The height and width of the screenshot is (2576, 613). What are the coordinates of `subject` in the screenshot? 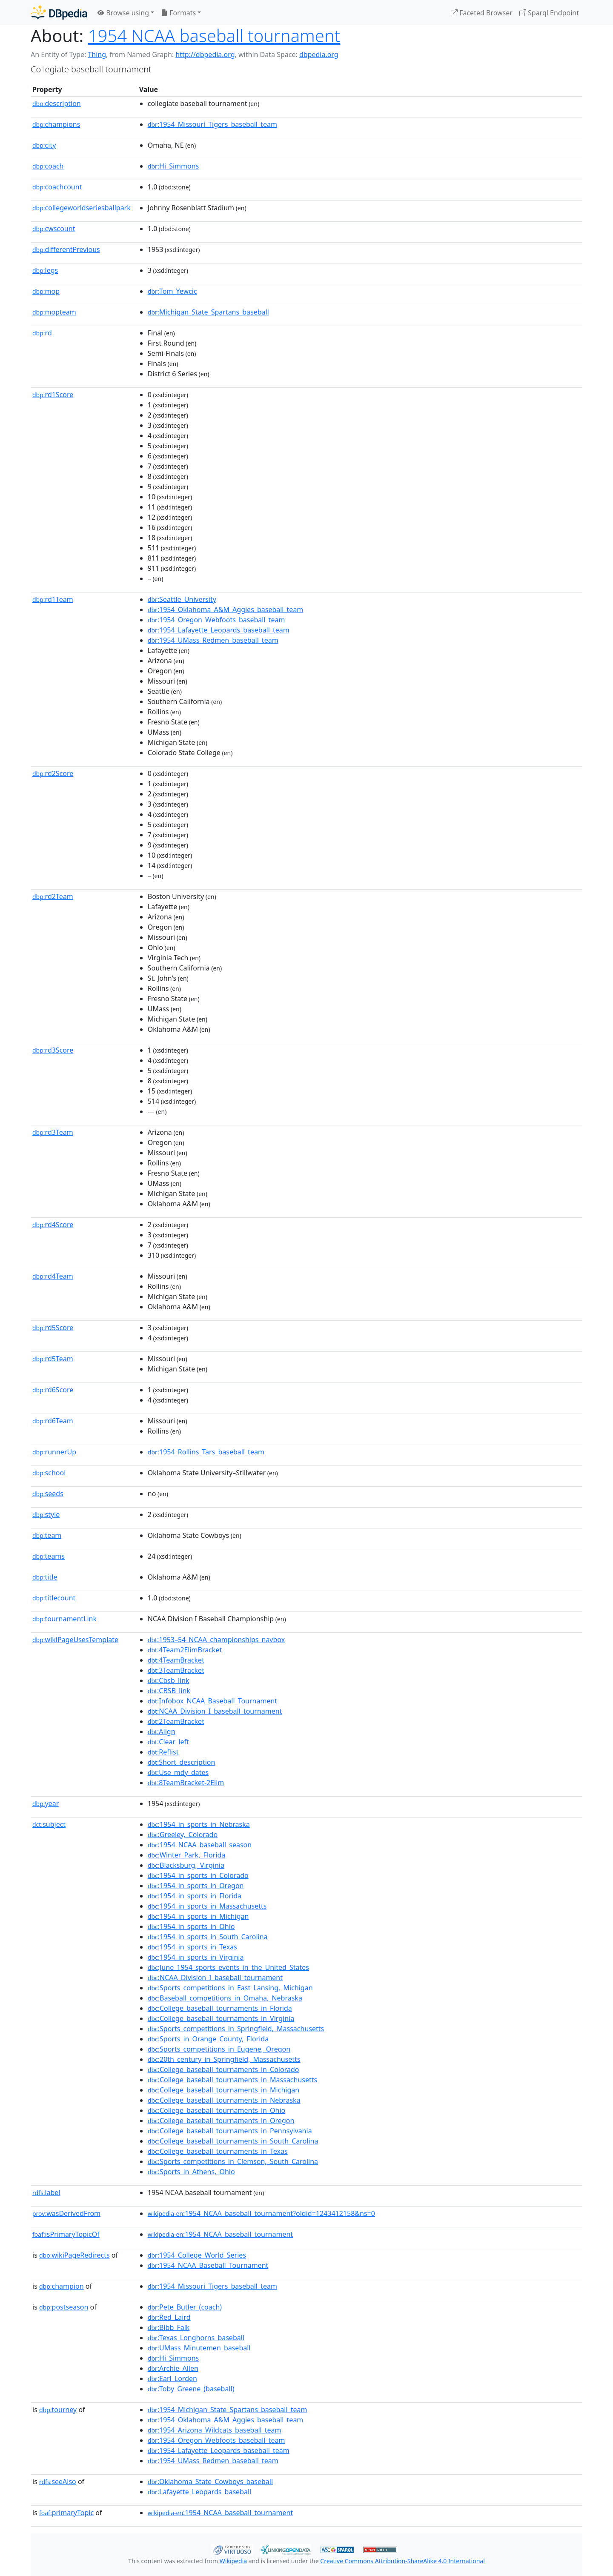 It's located at (49, 1824).